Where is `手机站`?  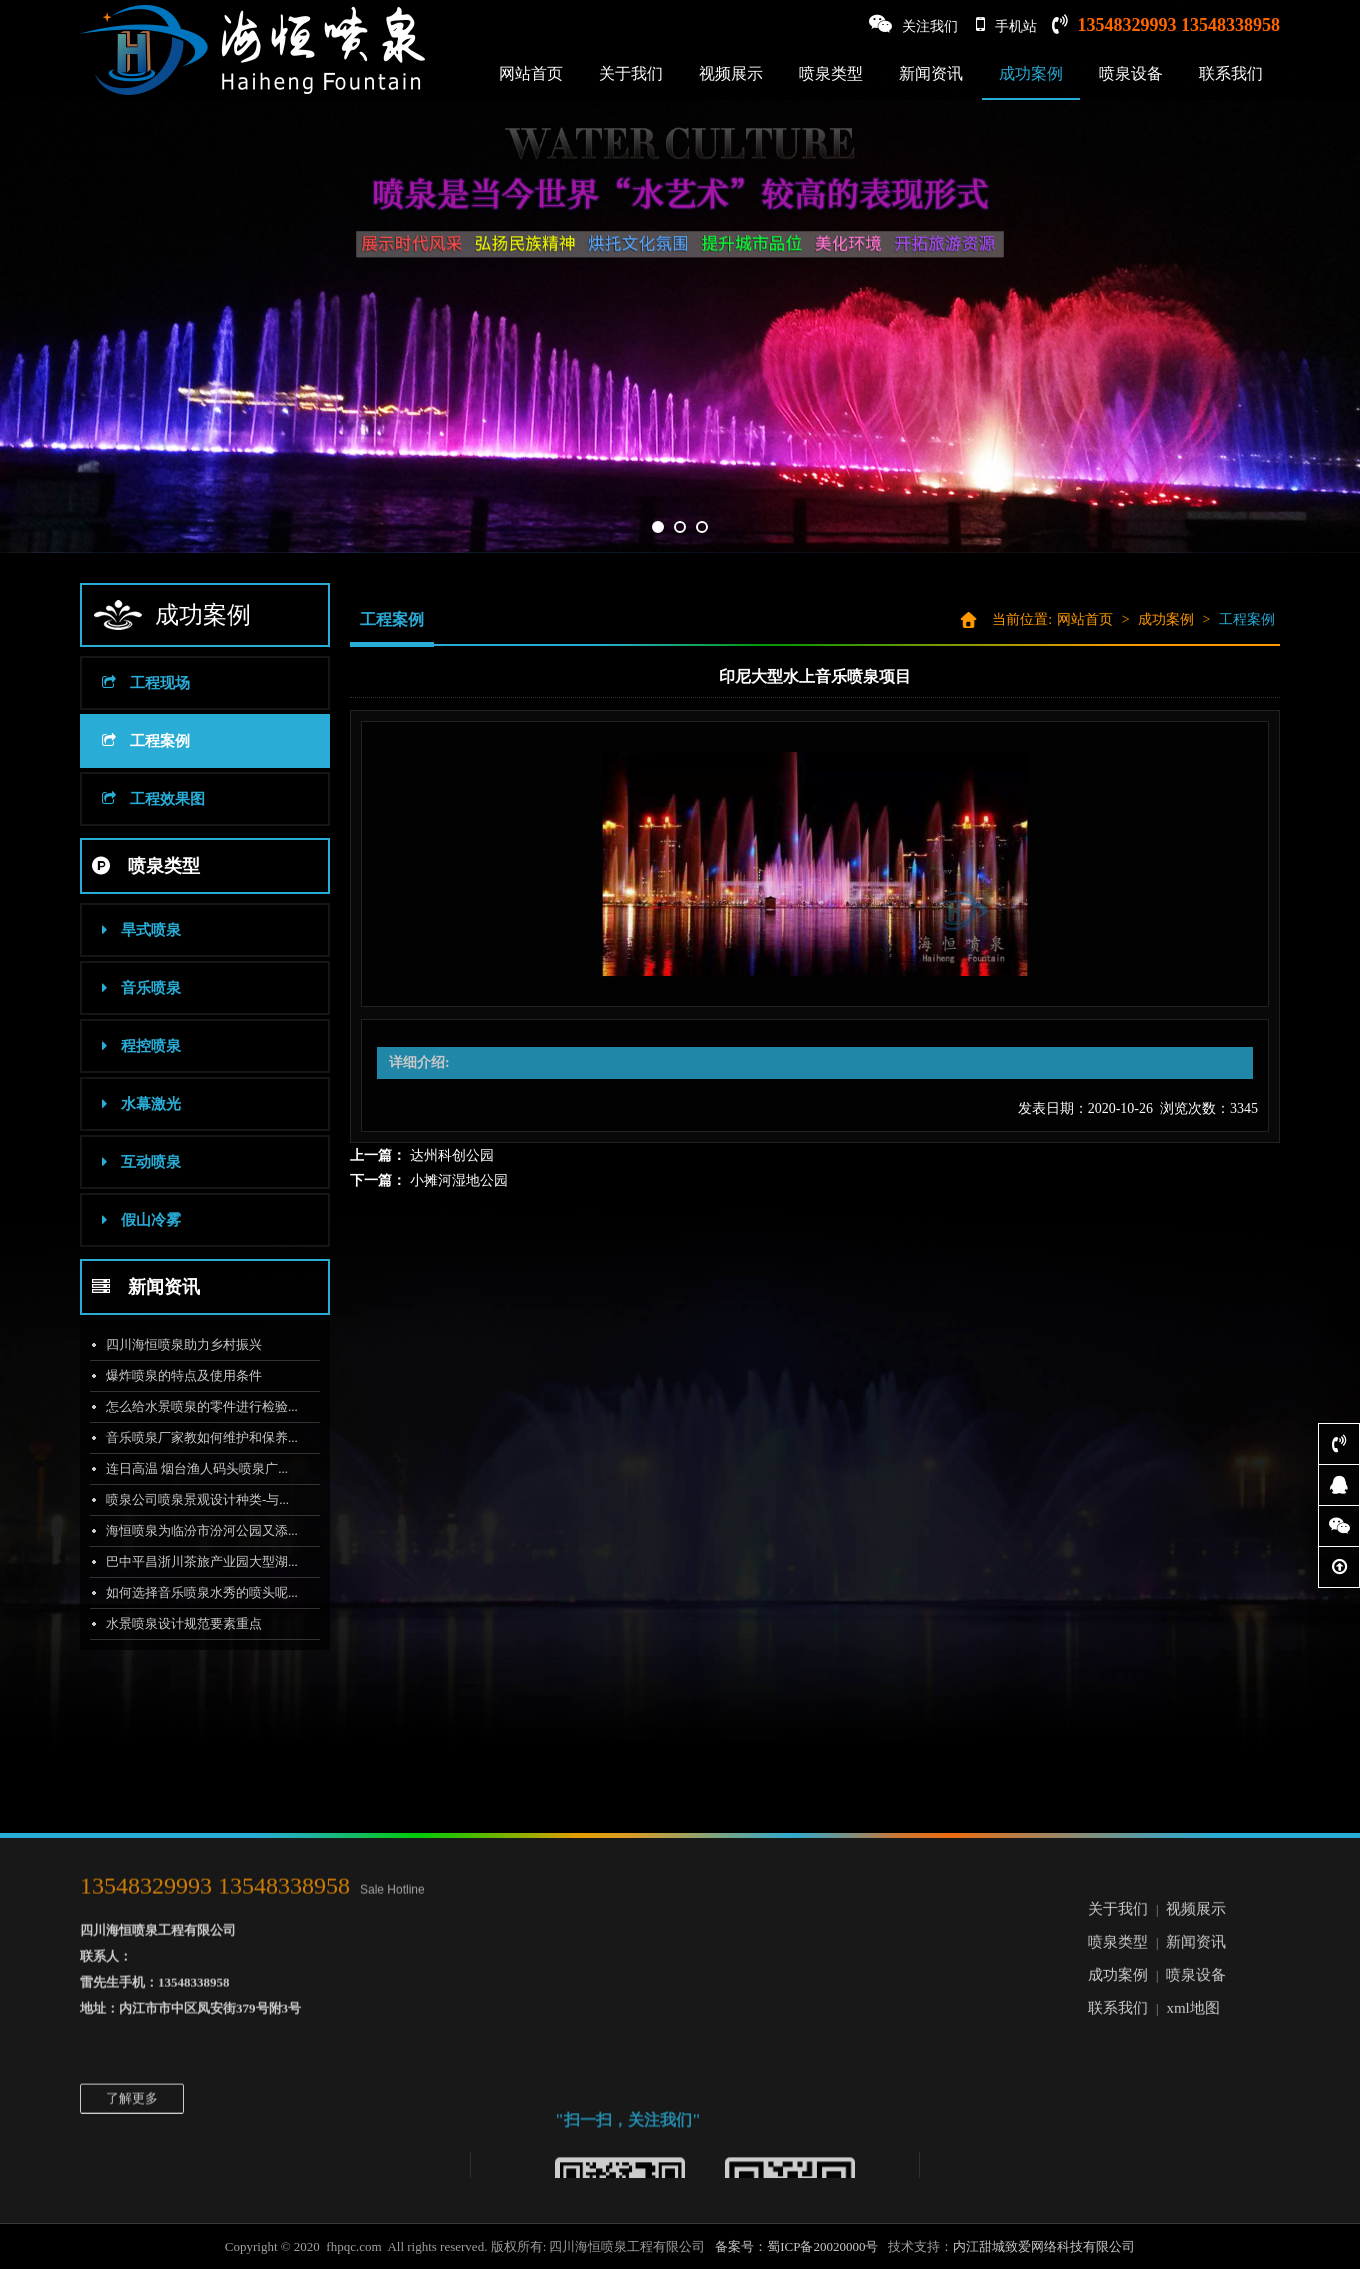 手机站 is located at coordinates (1006, 24).